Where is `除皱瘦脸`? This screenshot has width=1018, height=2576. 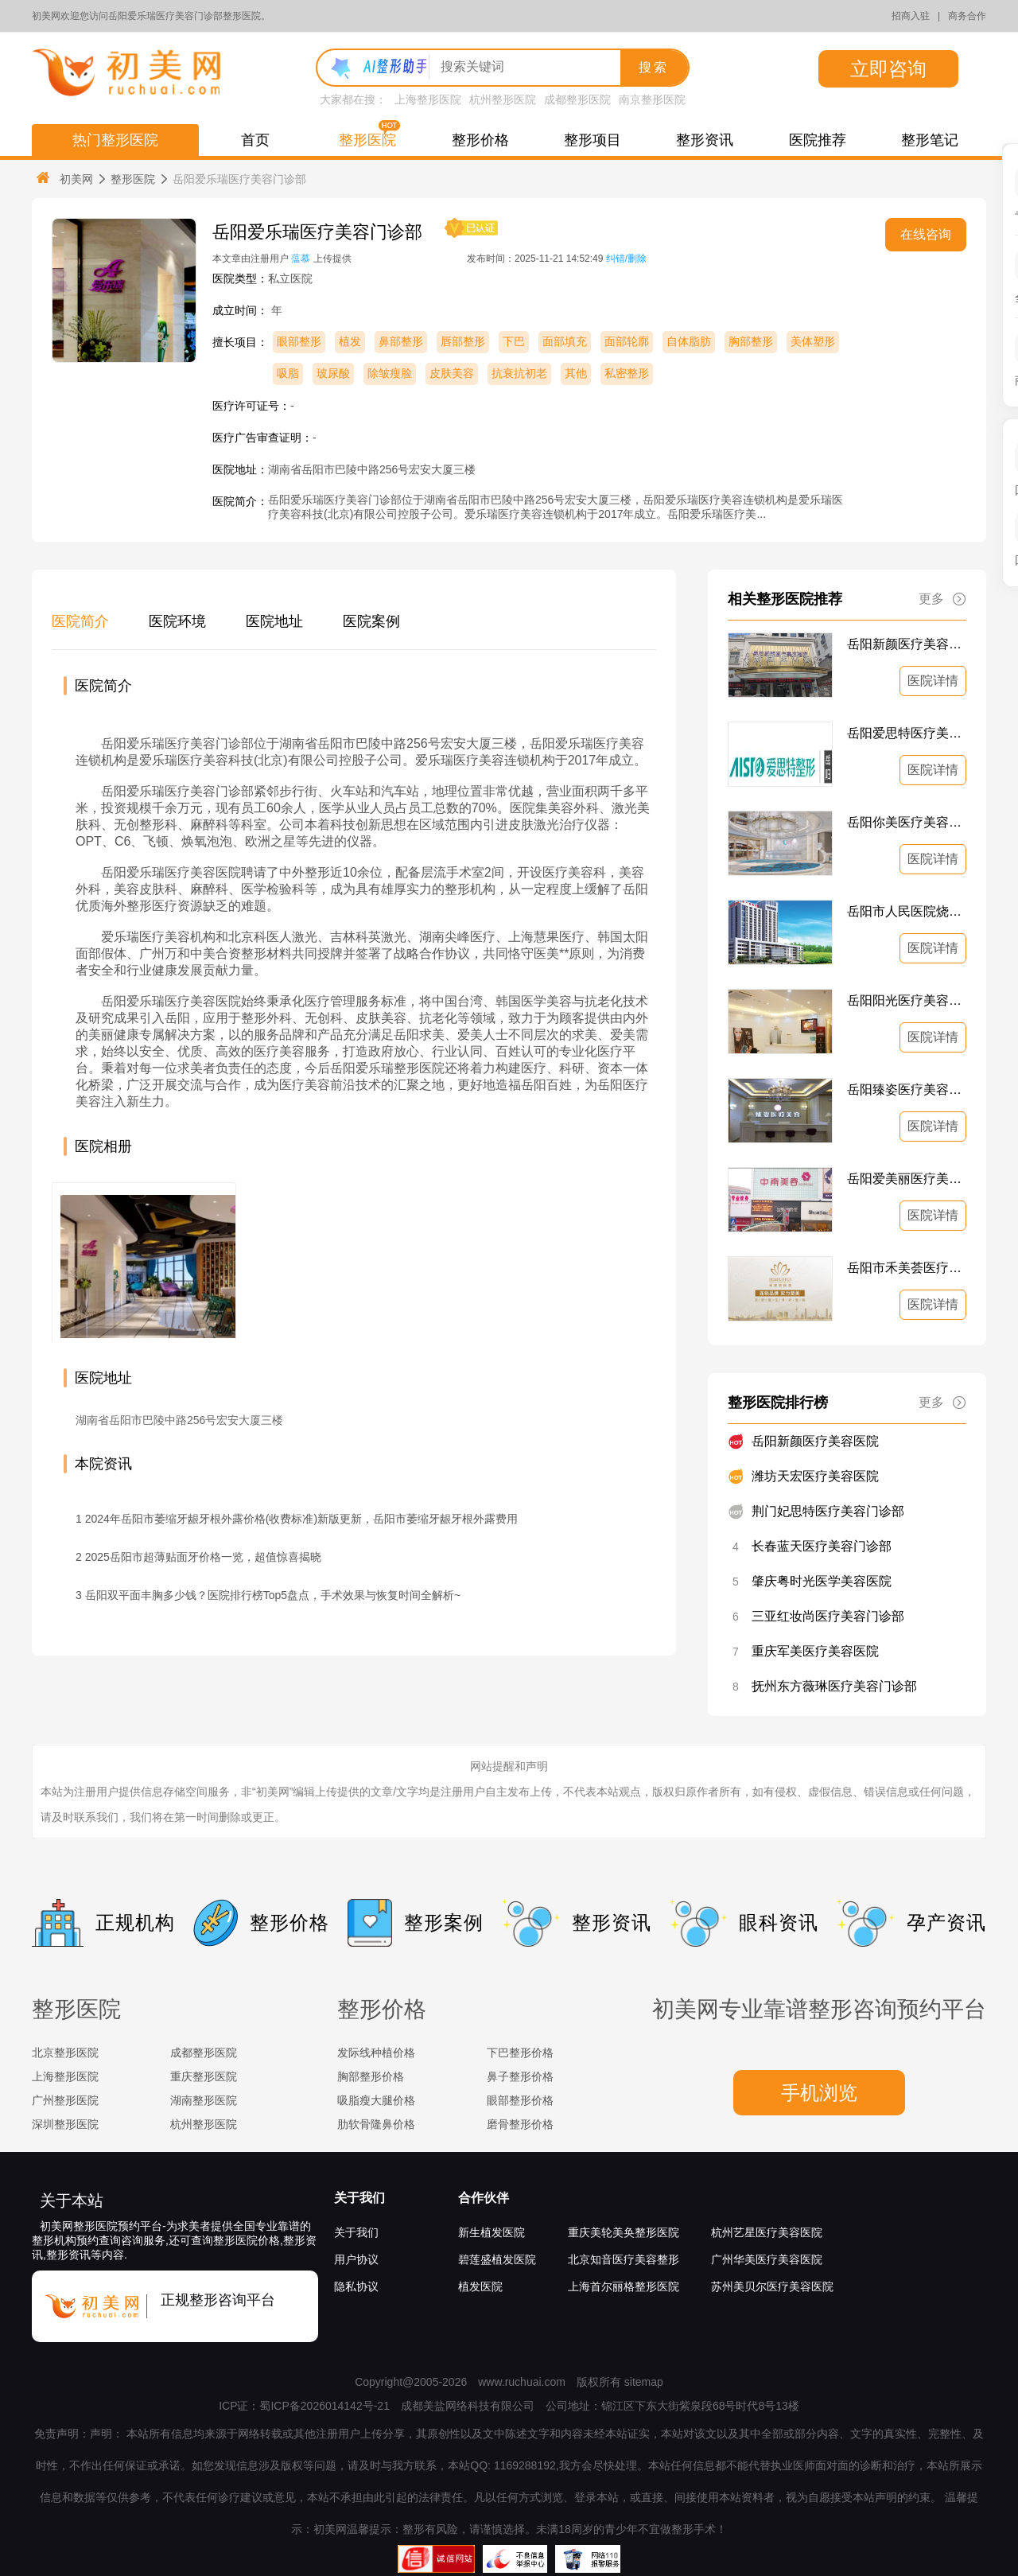 除皱瘦脸 is located at coordinates (389, 373).